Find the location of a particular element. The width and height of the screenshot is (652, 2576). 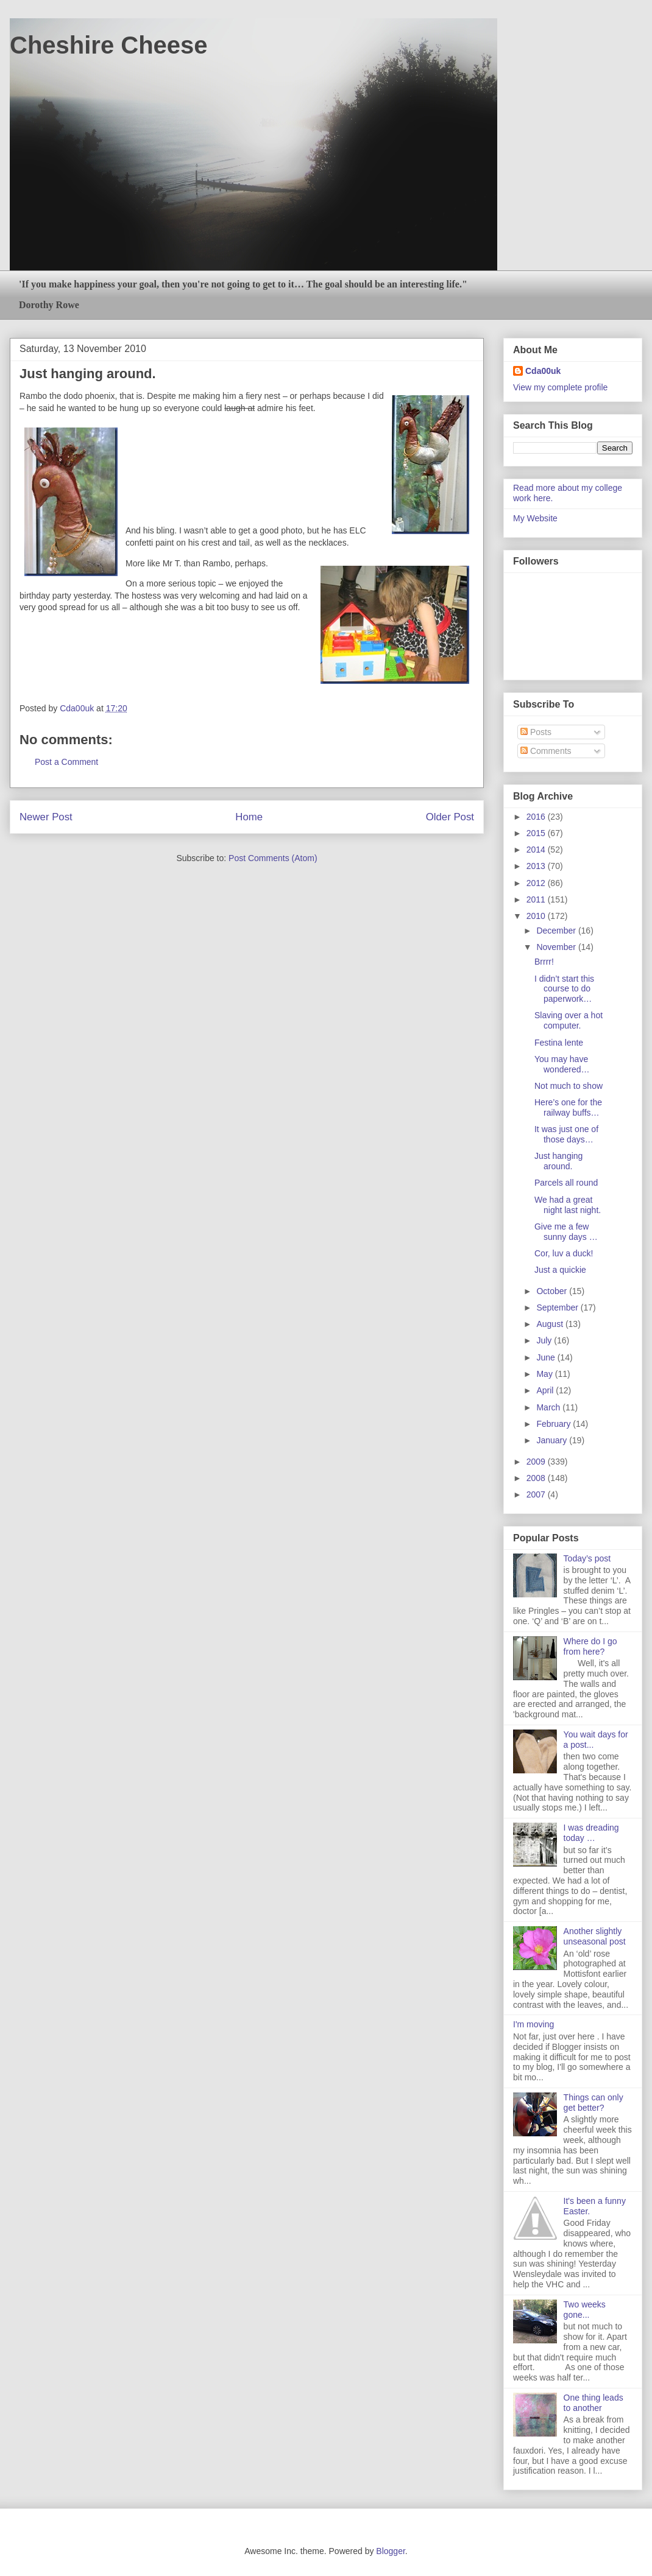

You may have wondered… is located at coordinates (562, 1064).